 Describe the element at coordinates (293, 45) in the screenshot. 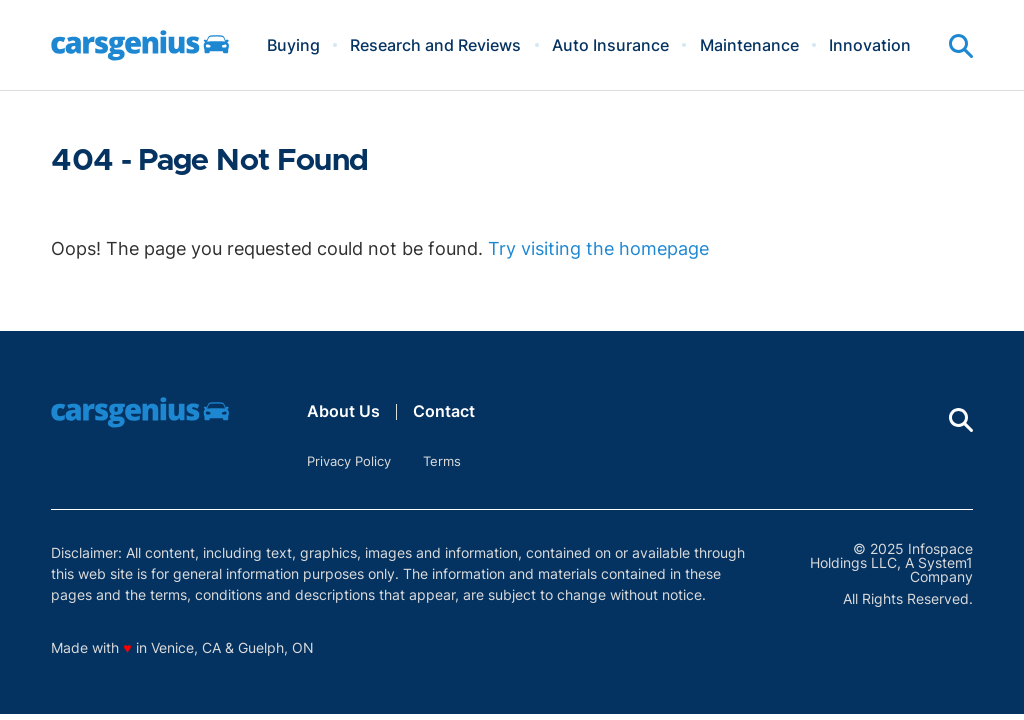

I see `Buying` at that location.